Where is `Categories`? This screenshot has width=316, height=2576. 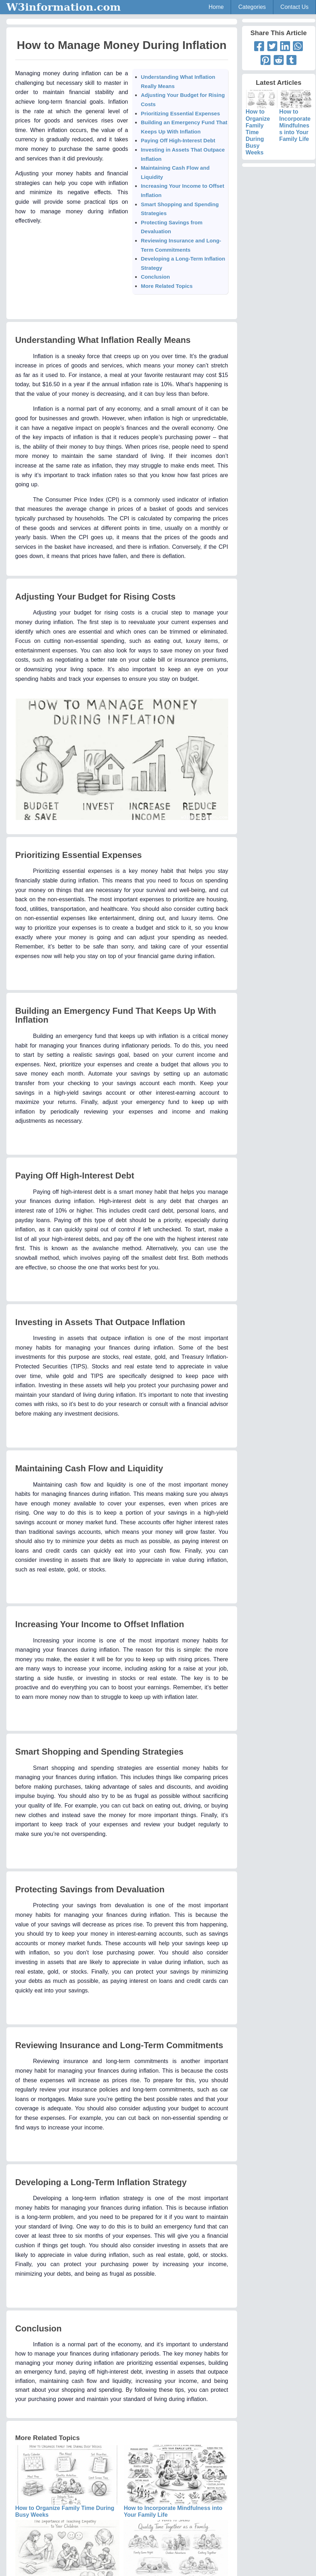 Categories is located at coordinates (252, 7).